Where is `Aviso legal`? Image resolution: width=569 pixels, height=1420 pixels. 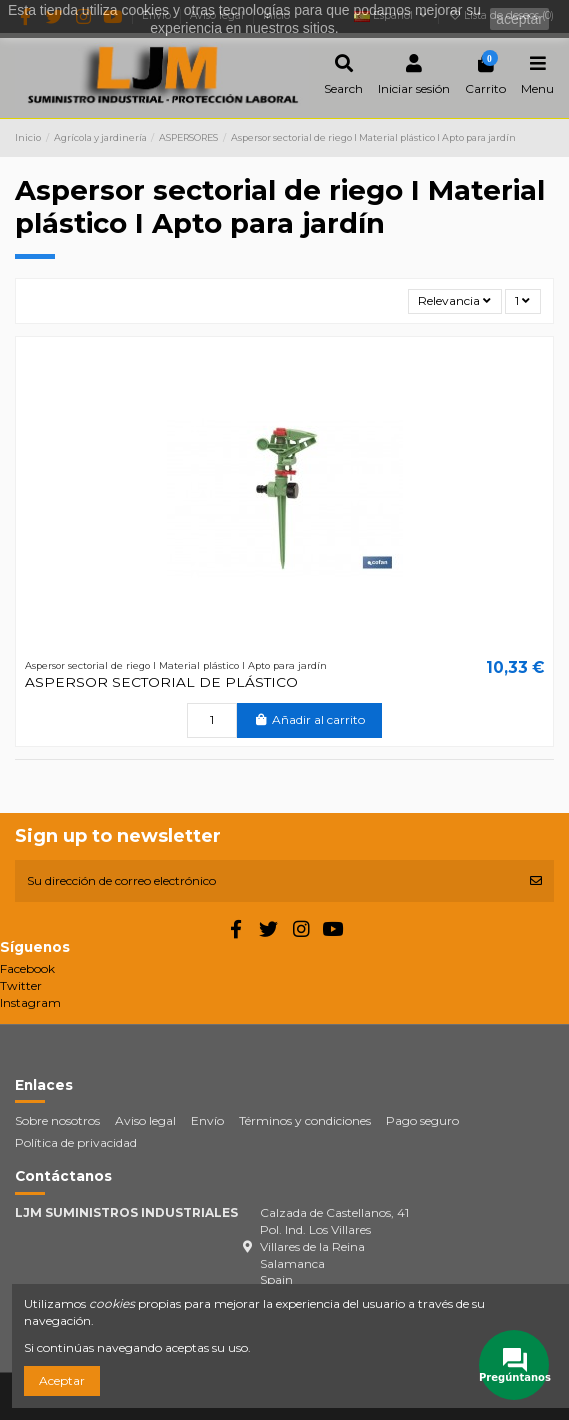
Aviso legal is located at coordinates (145, 1120).